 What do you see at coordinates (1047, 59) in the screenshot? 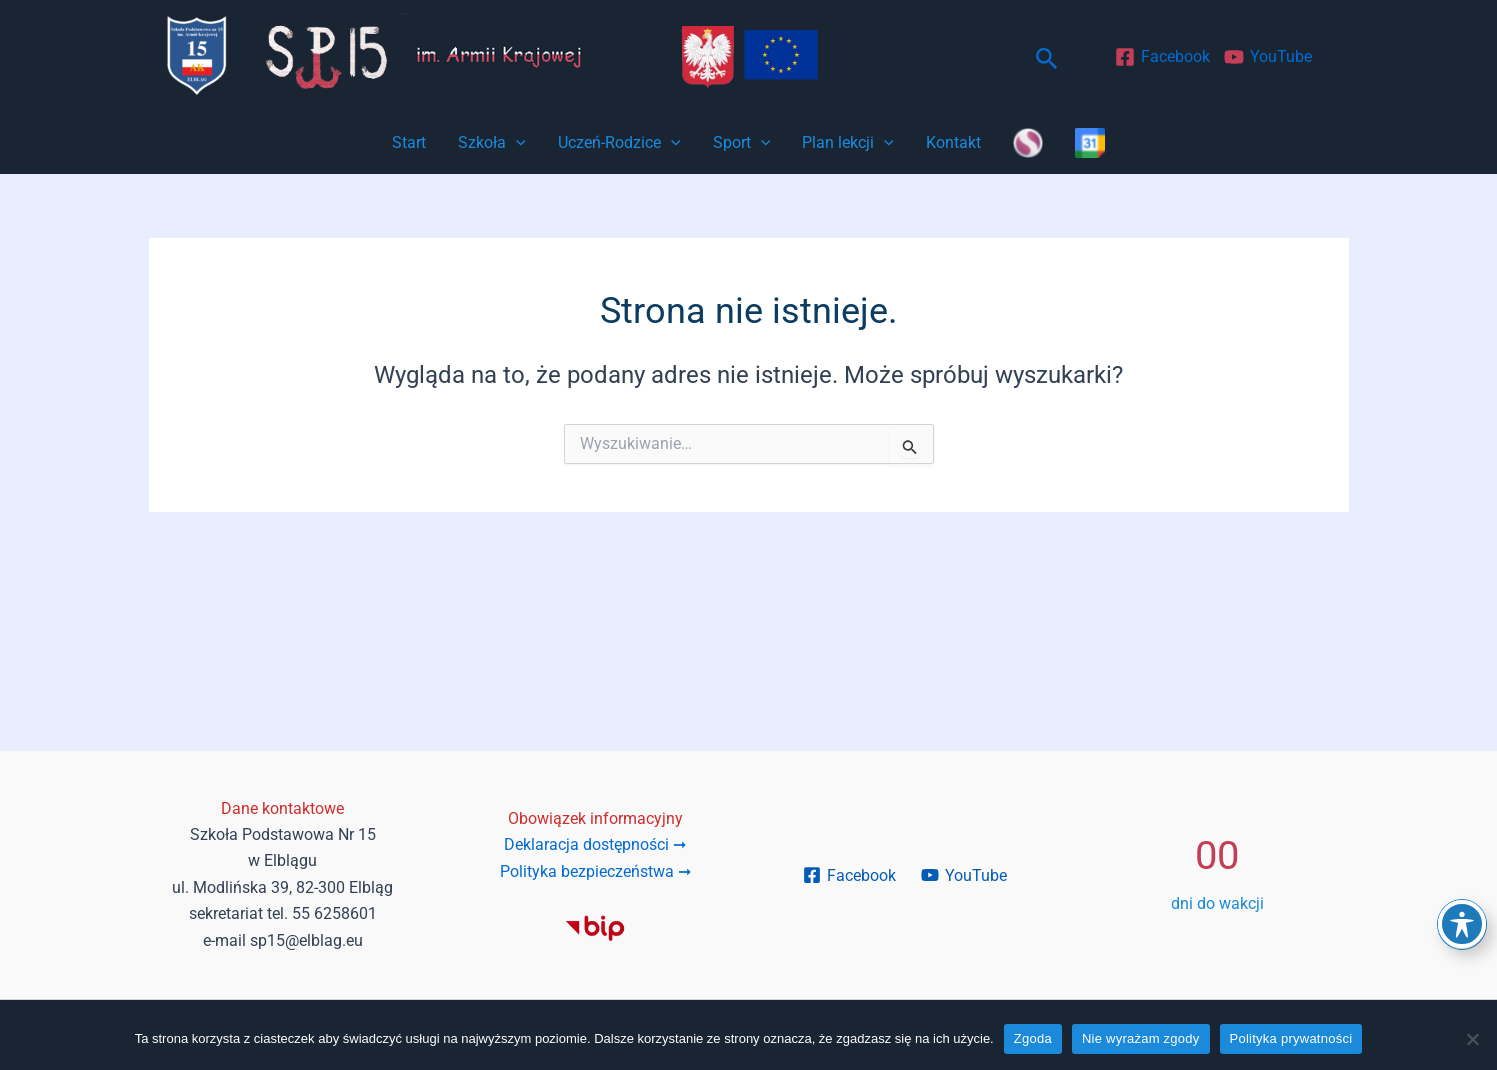
I see `[button]` at bounding box center [1047, 59].